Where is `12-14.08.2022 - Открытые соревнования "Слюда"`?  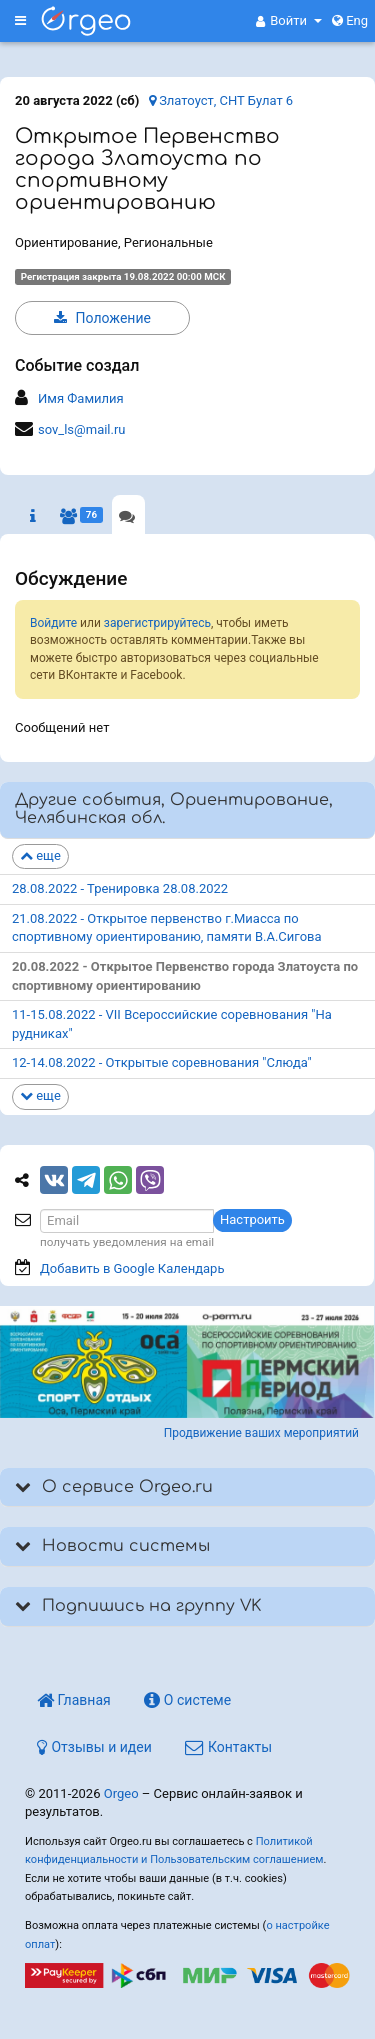
12-14.08.2022 - Открытые соревнования "Слюда" is located at coordinates (162, 1062).